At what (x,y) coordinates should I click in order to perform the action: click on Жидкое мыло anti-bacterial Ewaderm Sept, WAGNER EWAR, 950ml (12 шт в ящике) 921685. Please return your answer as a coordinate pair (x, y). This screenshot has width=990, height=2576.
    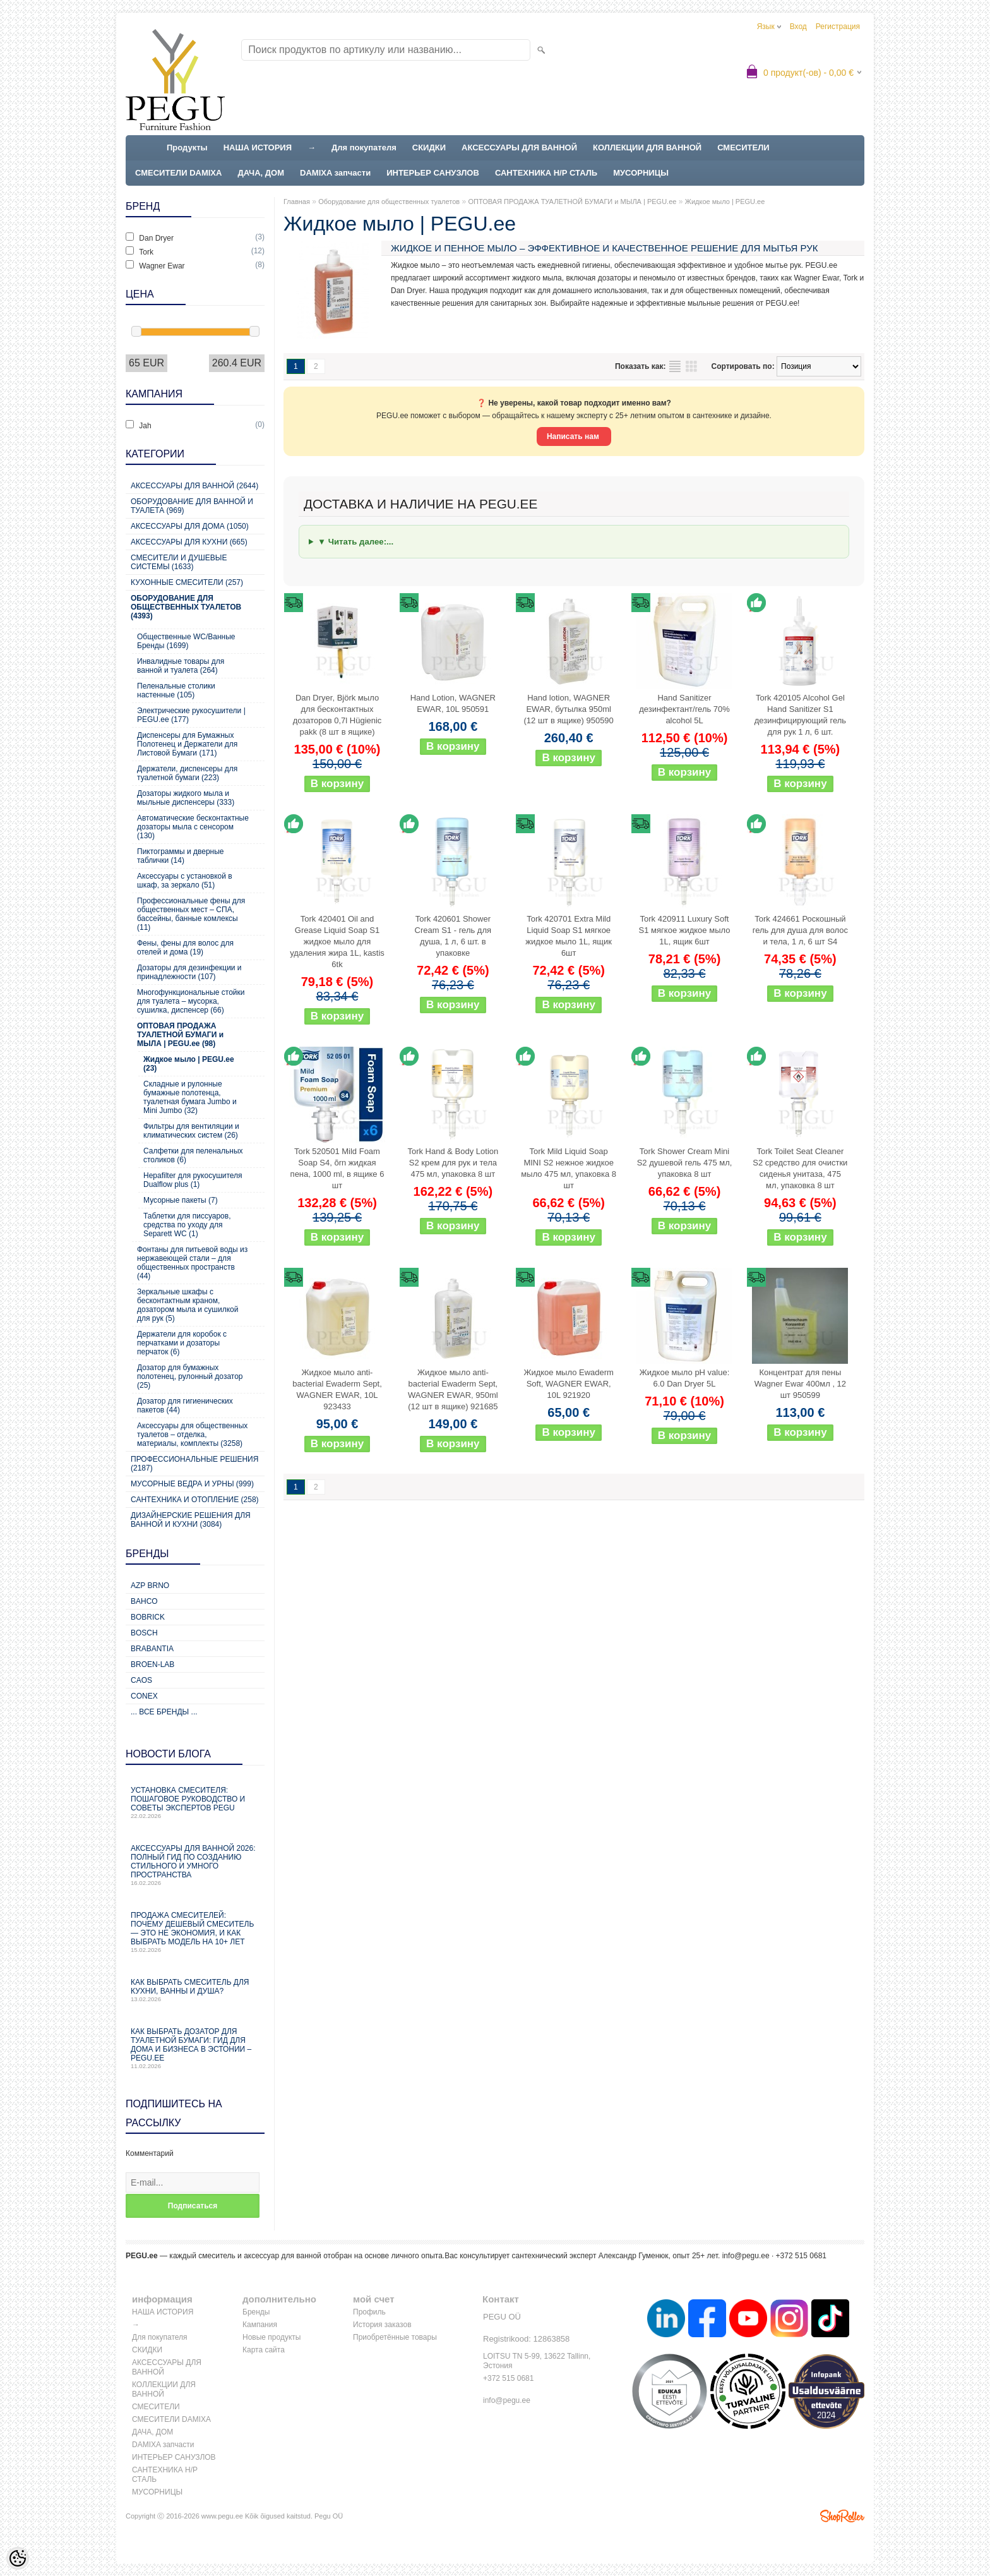
    Looking at the image, I should click on (453, 1389).